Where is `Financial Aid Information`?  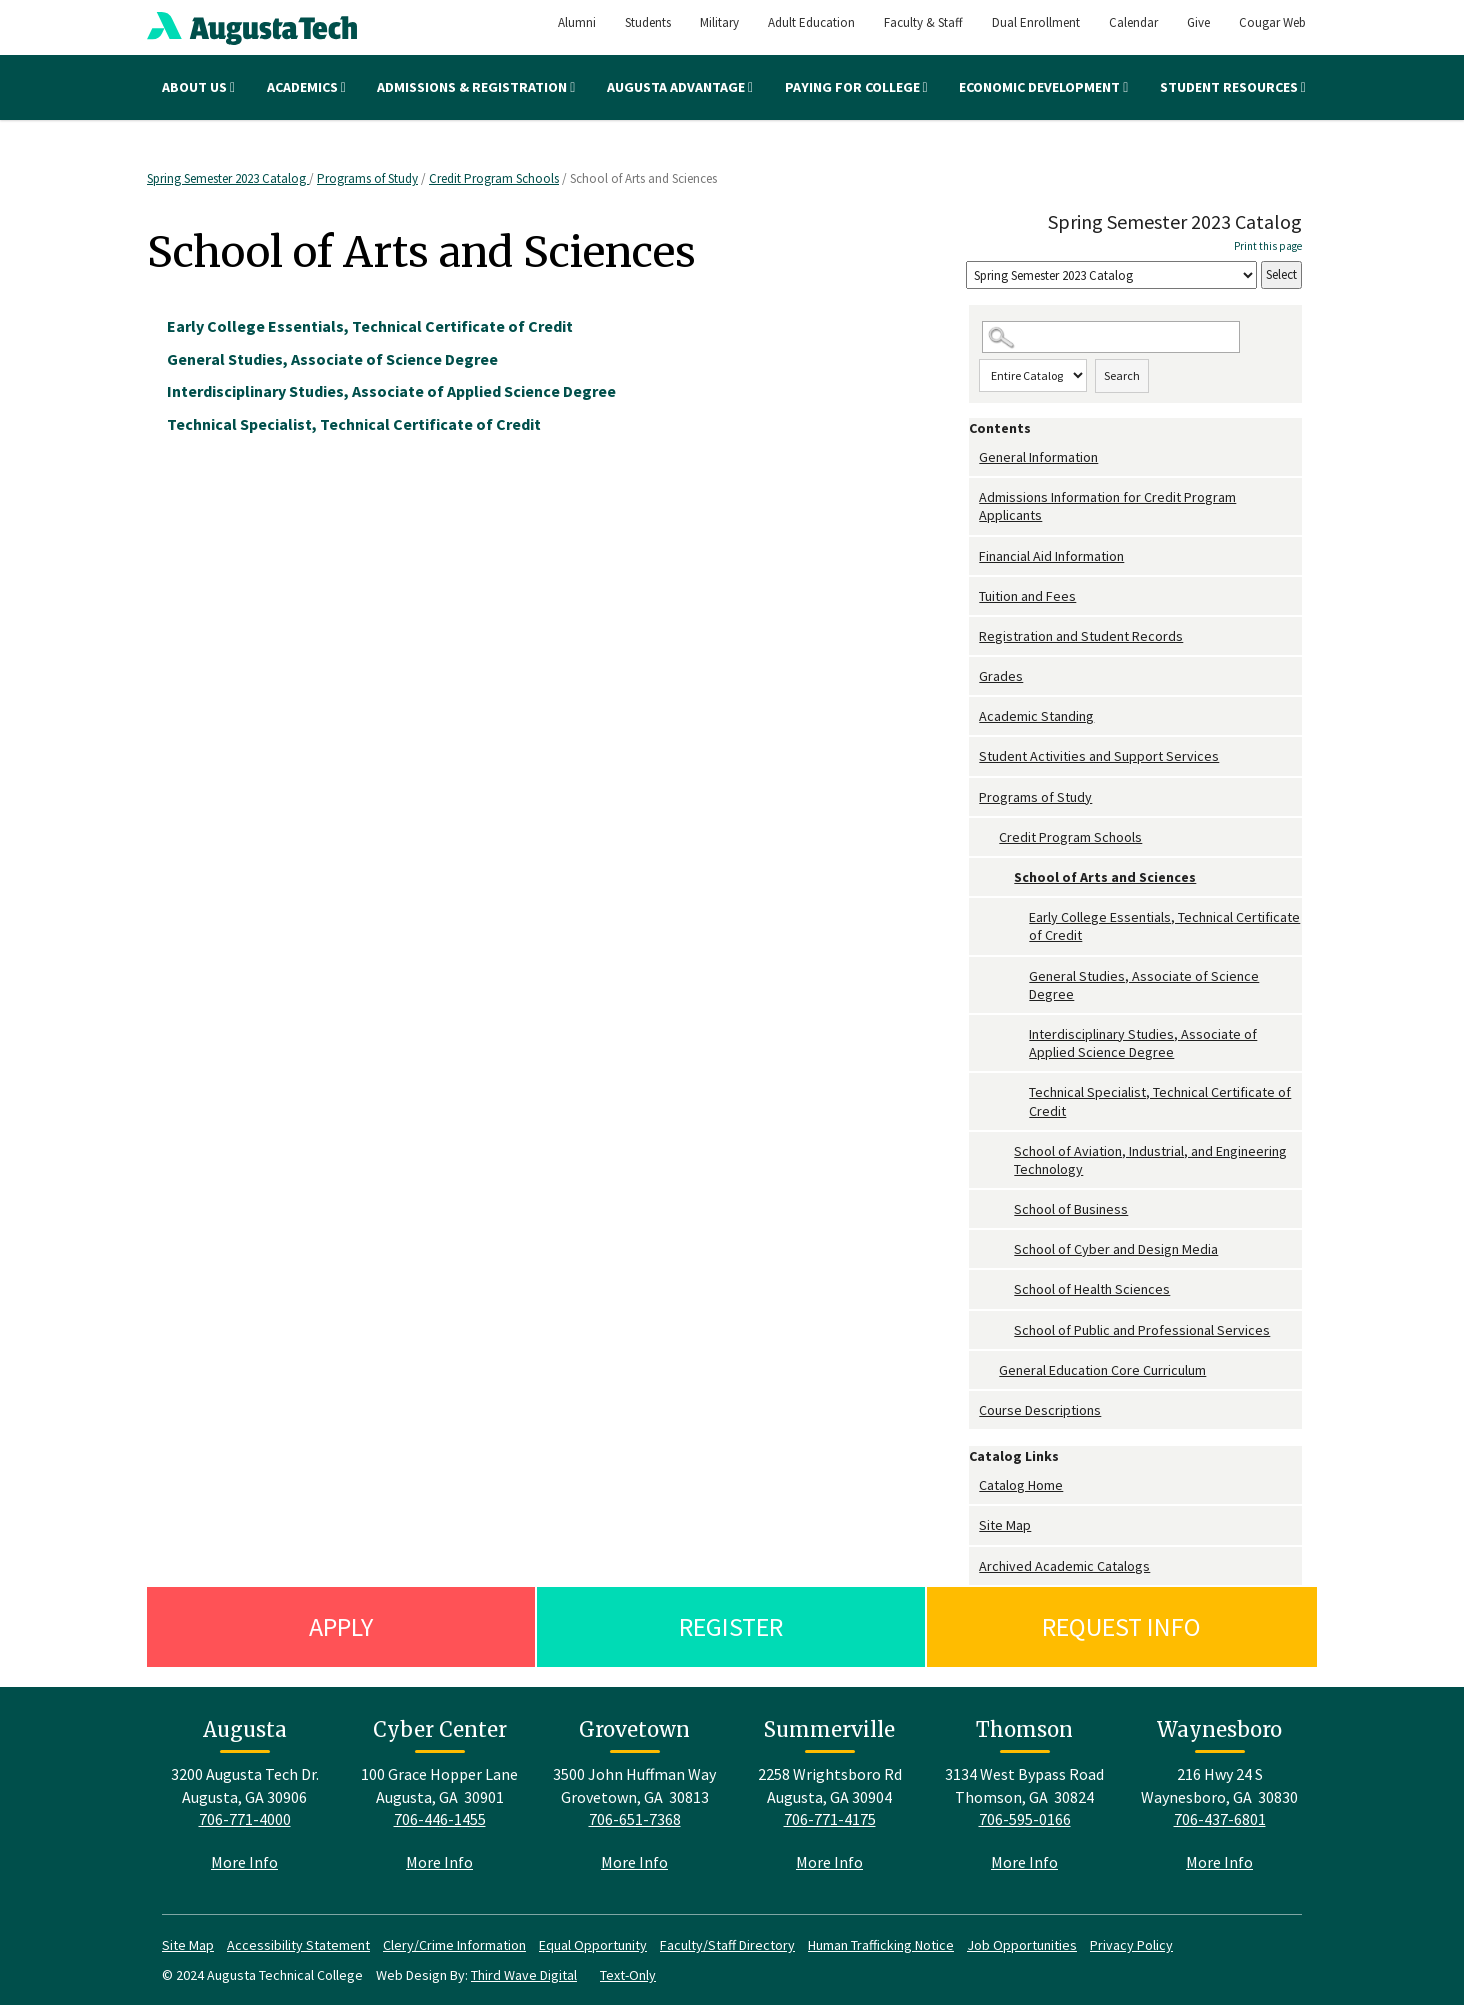 Financial Aid Information is located at coordinates (1051, 556).